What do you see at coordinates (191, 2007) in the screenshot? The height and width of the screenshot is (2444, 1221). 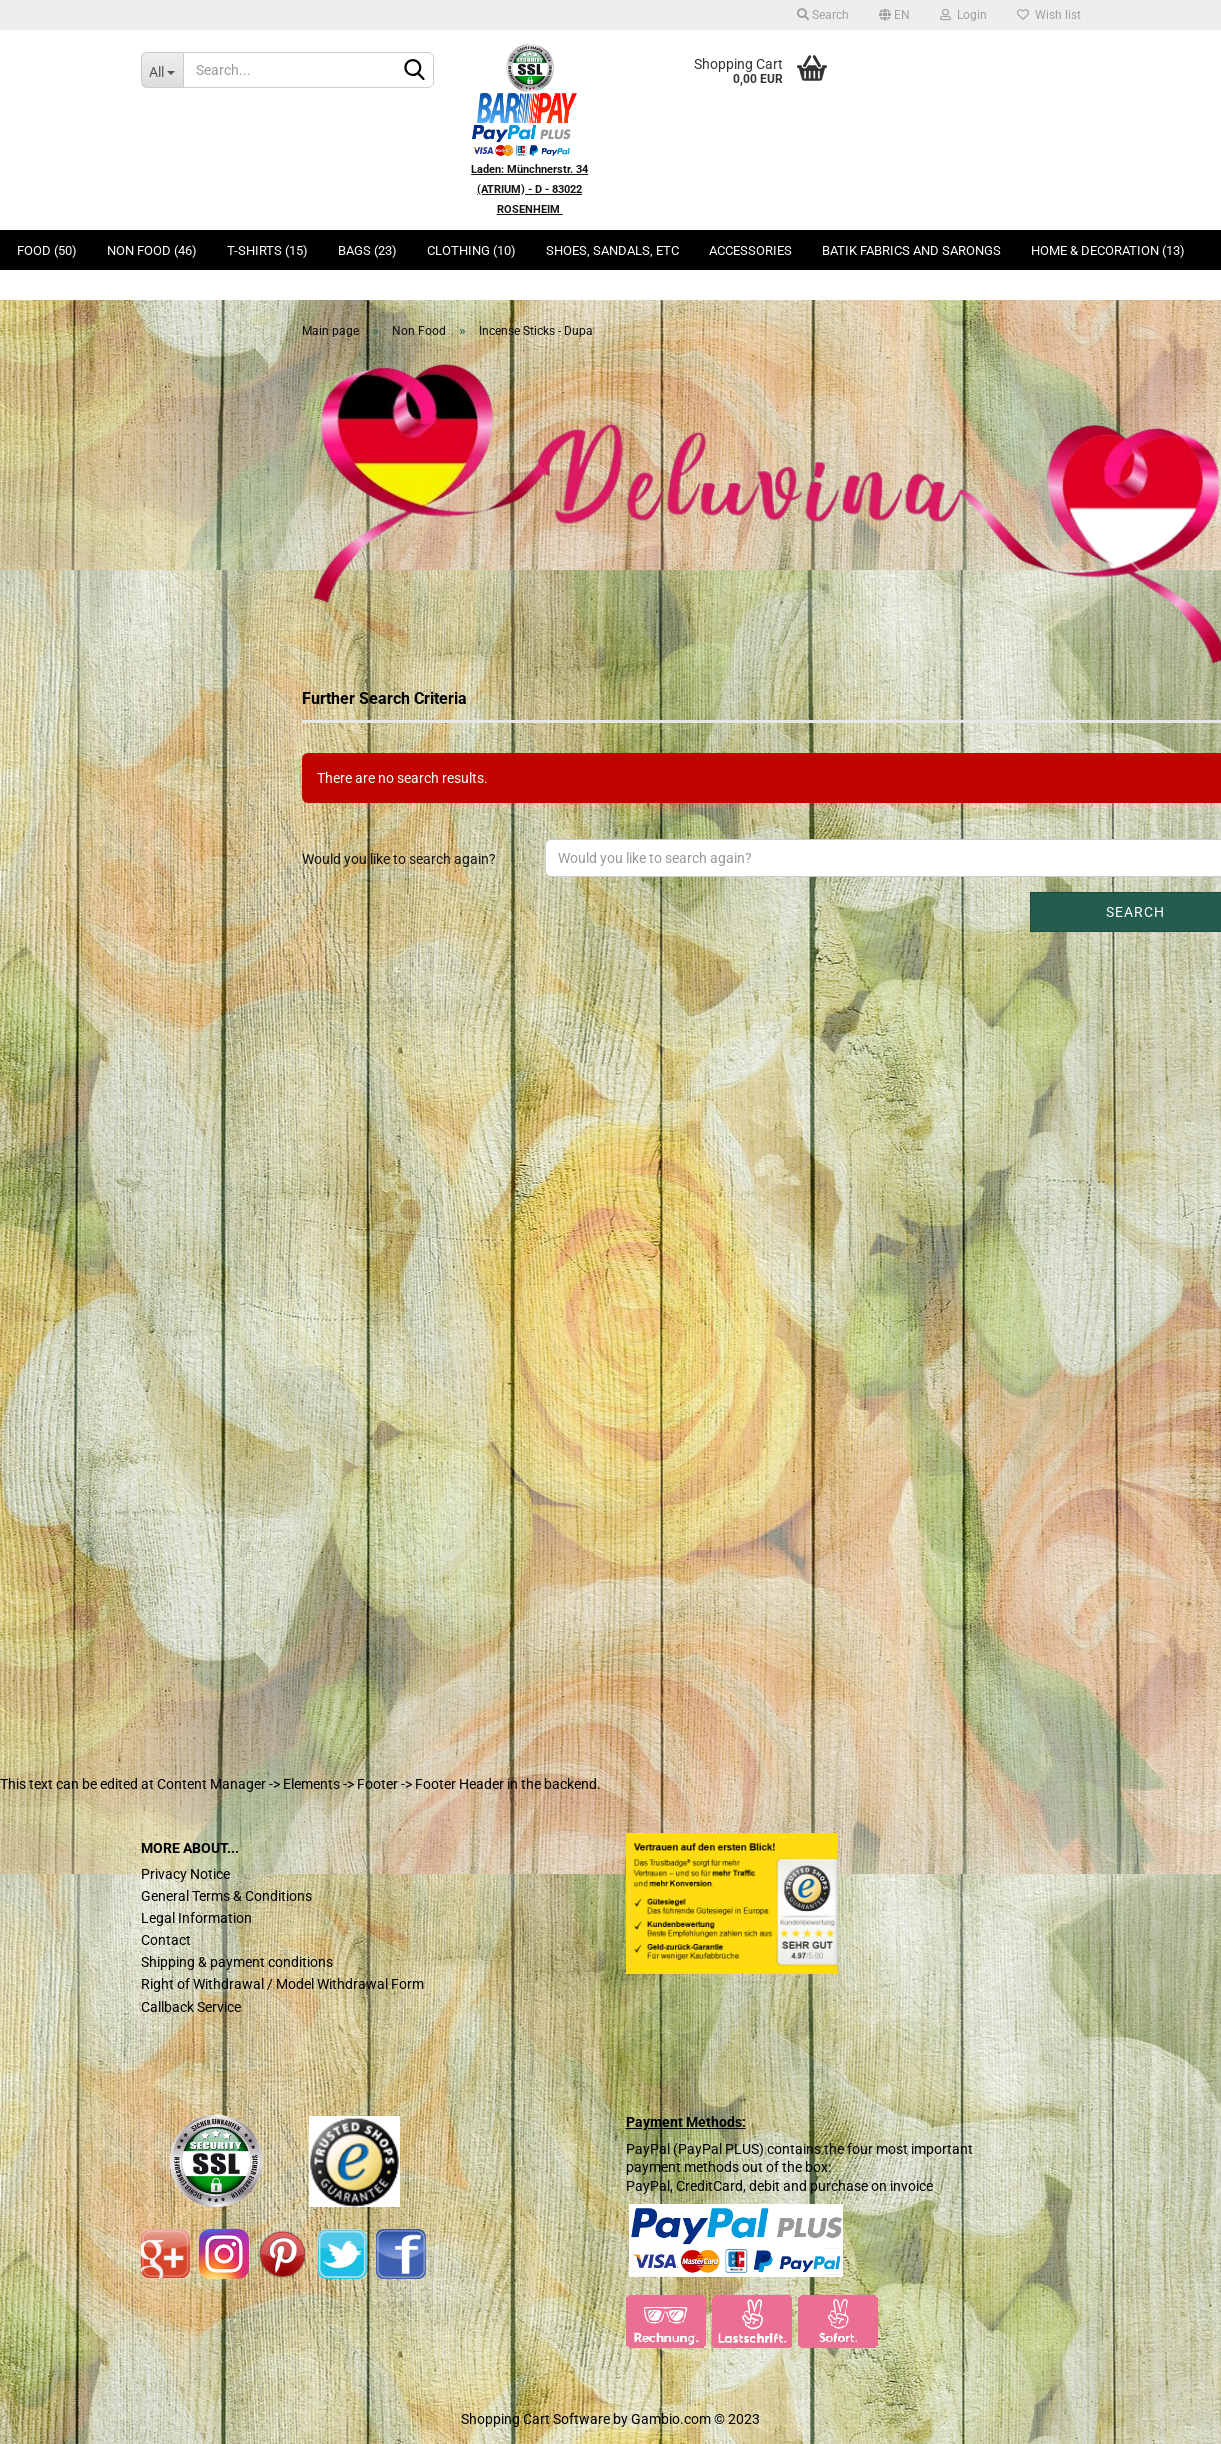 I see `Callback Service` at bounding box center [191, 2007].